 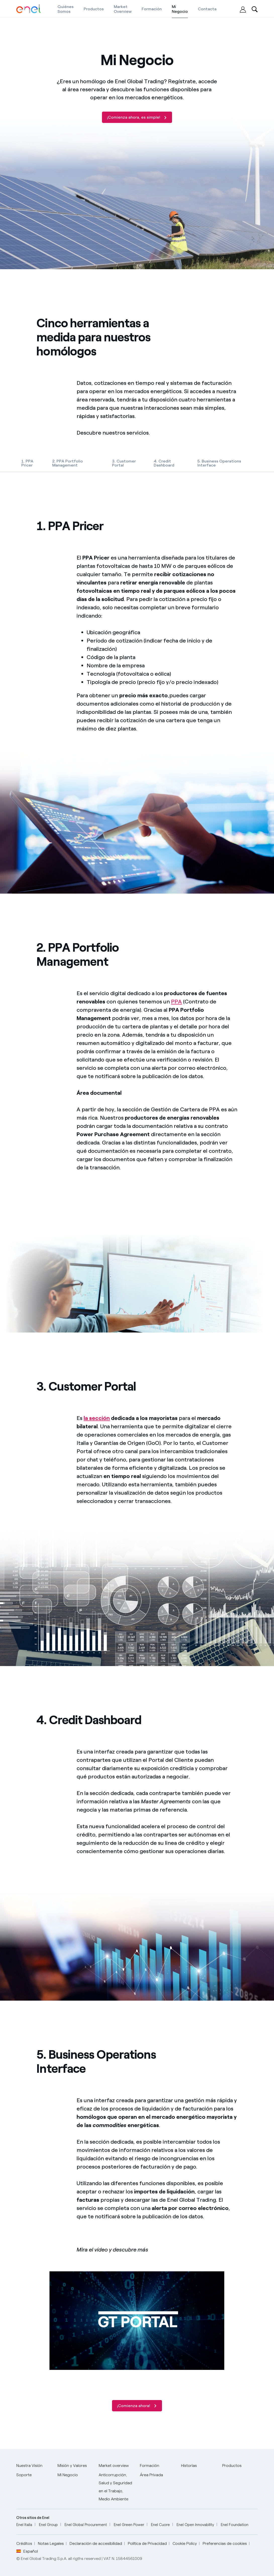 I want to click on Notas Legales [Ir a las Notas Legales], so click(x=51, y=2543).